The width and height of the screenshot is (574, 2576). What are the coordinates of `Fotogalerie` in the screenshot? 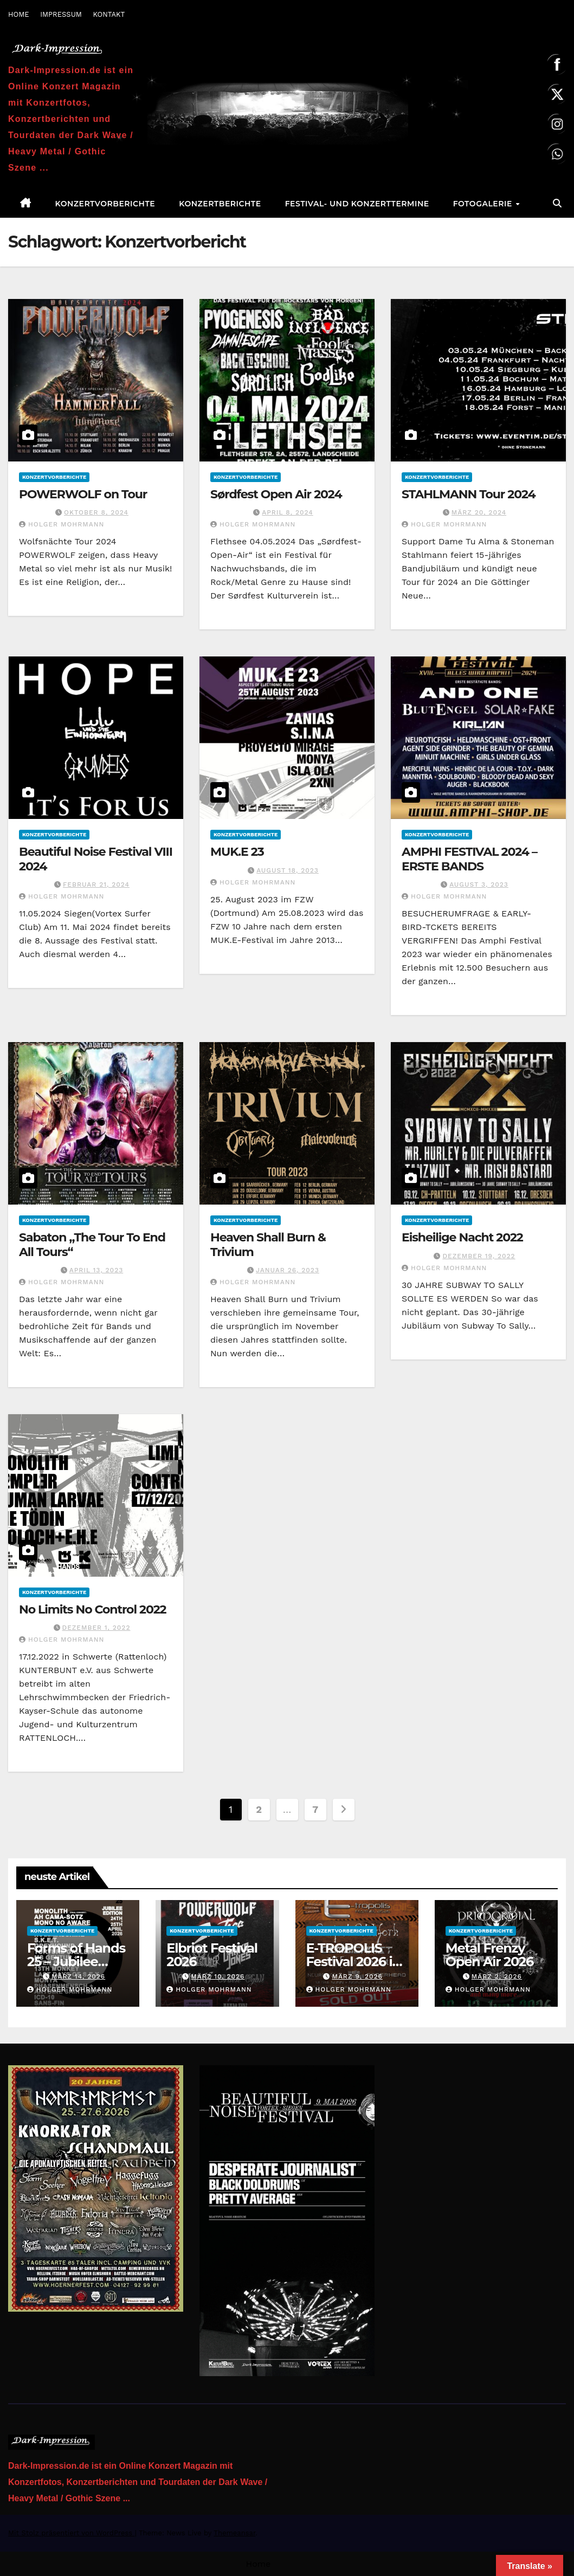 It's located at (484, 204).